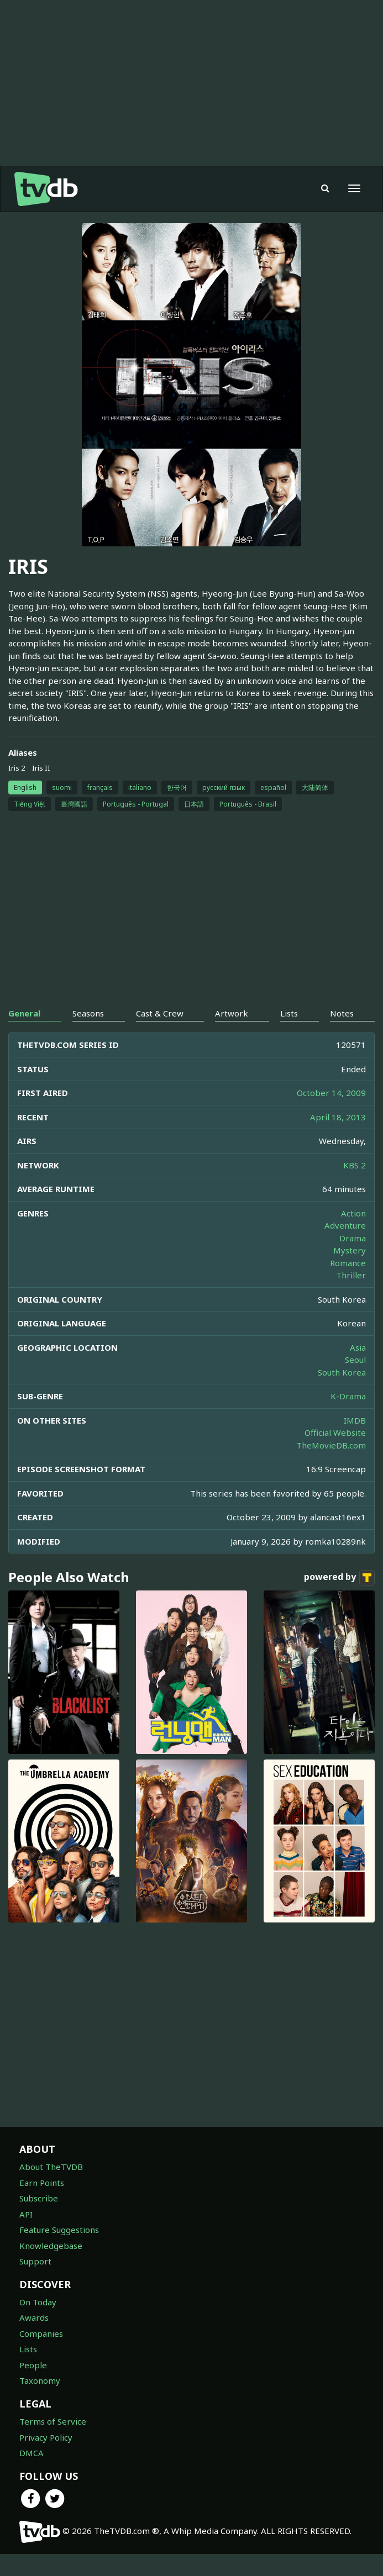 The image size is (383, 2576). I want to click on Action, so click(353, 1235).